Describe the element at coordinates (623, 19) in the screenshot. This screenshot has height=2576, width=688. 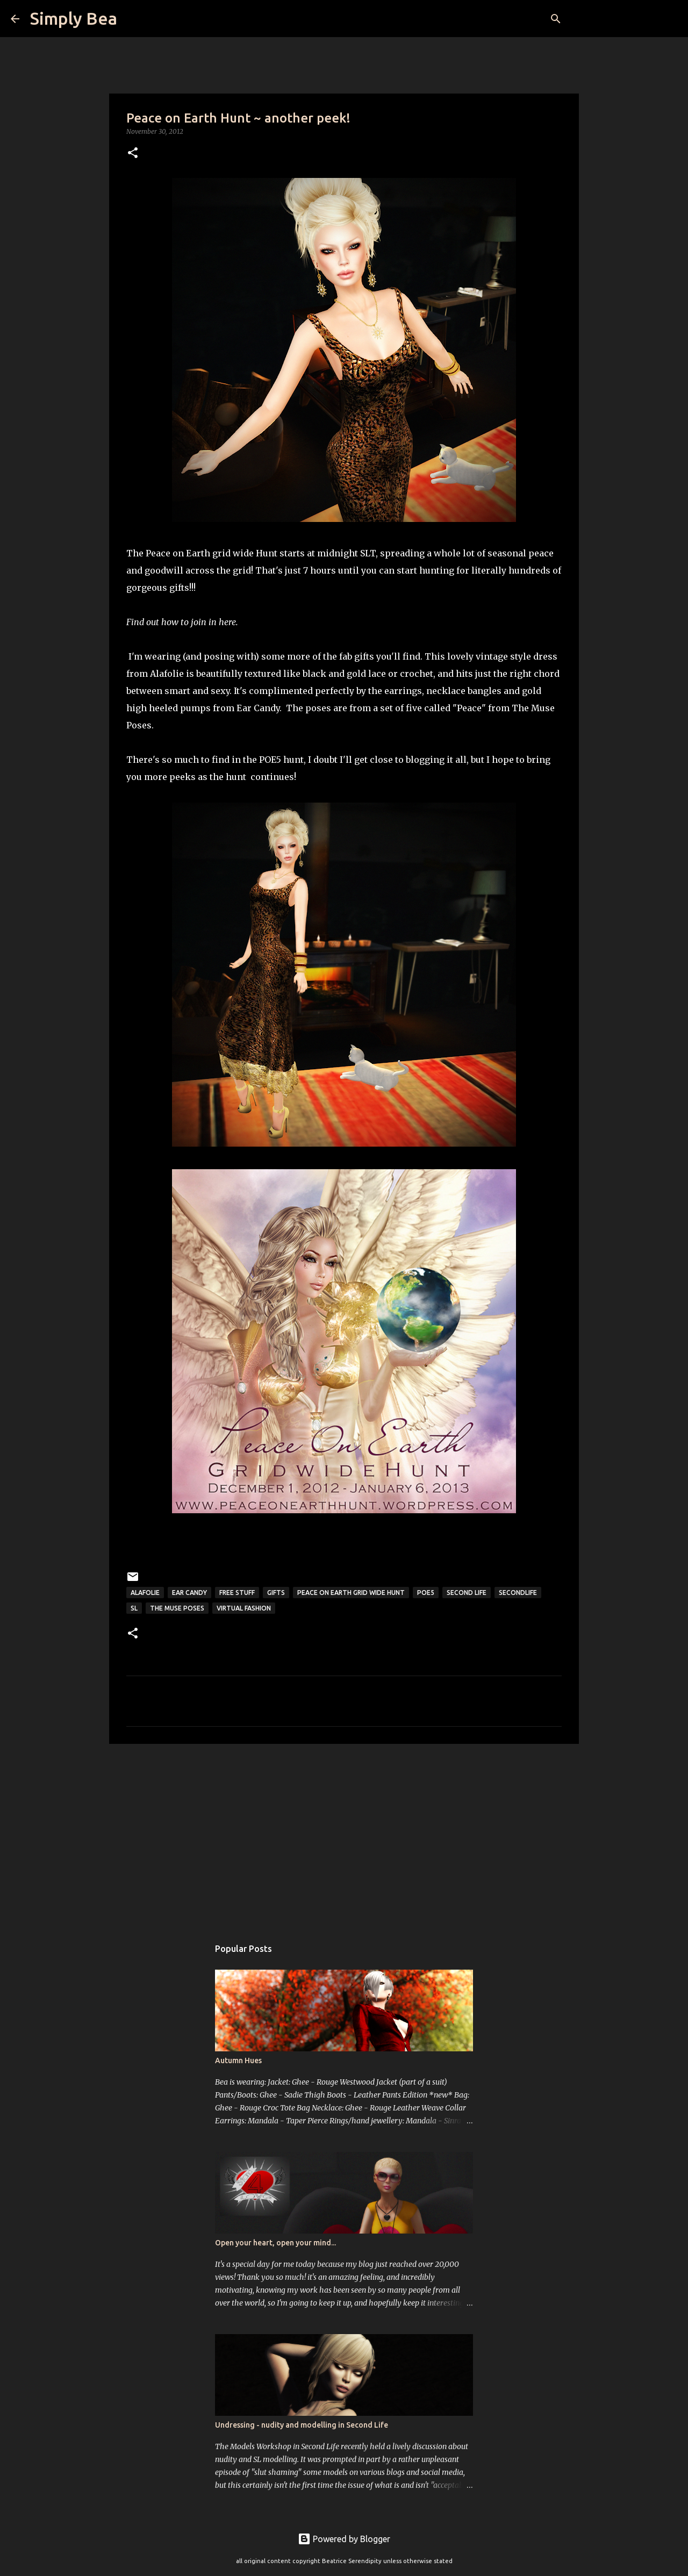
I see `[Search this blog]` at that location.